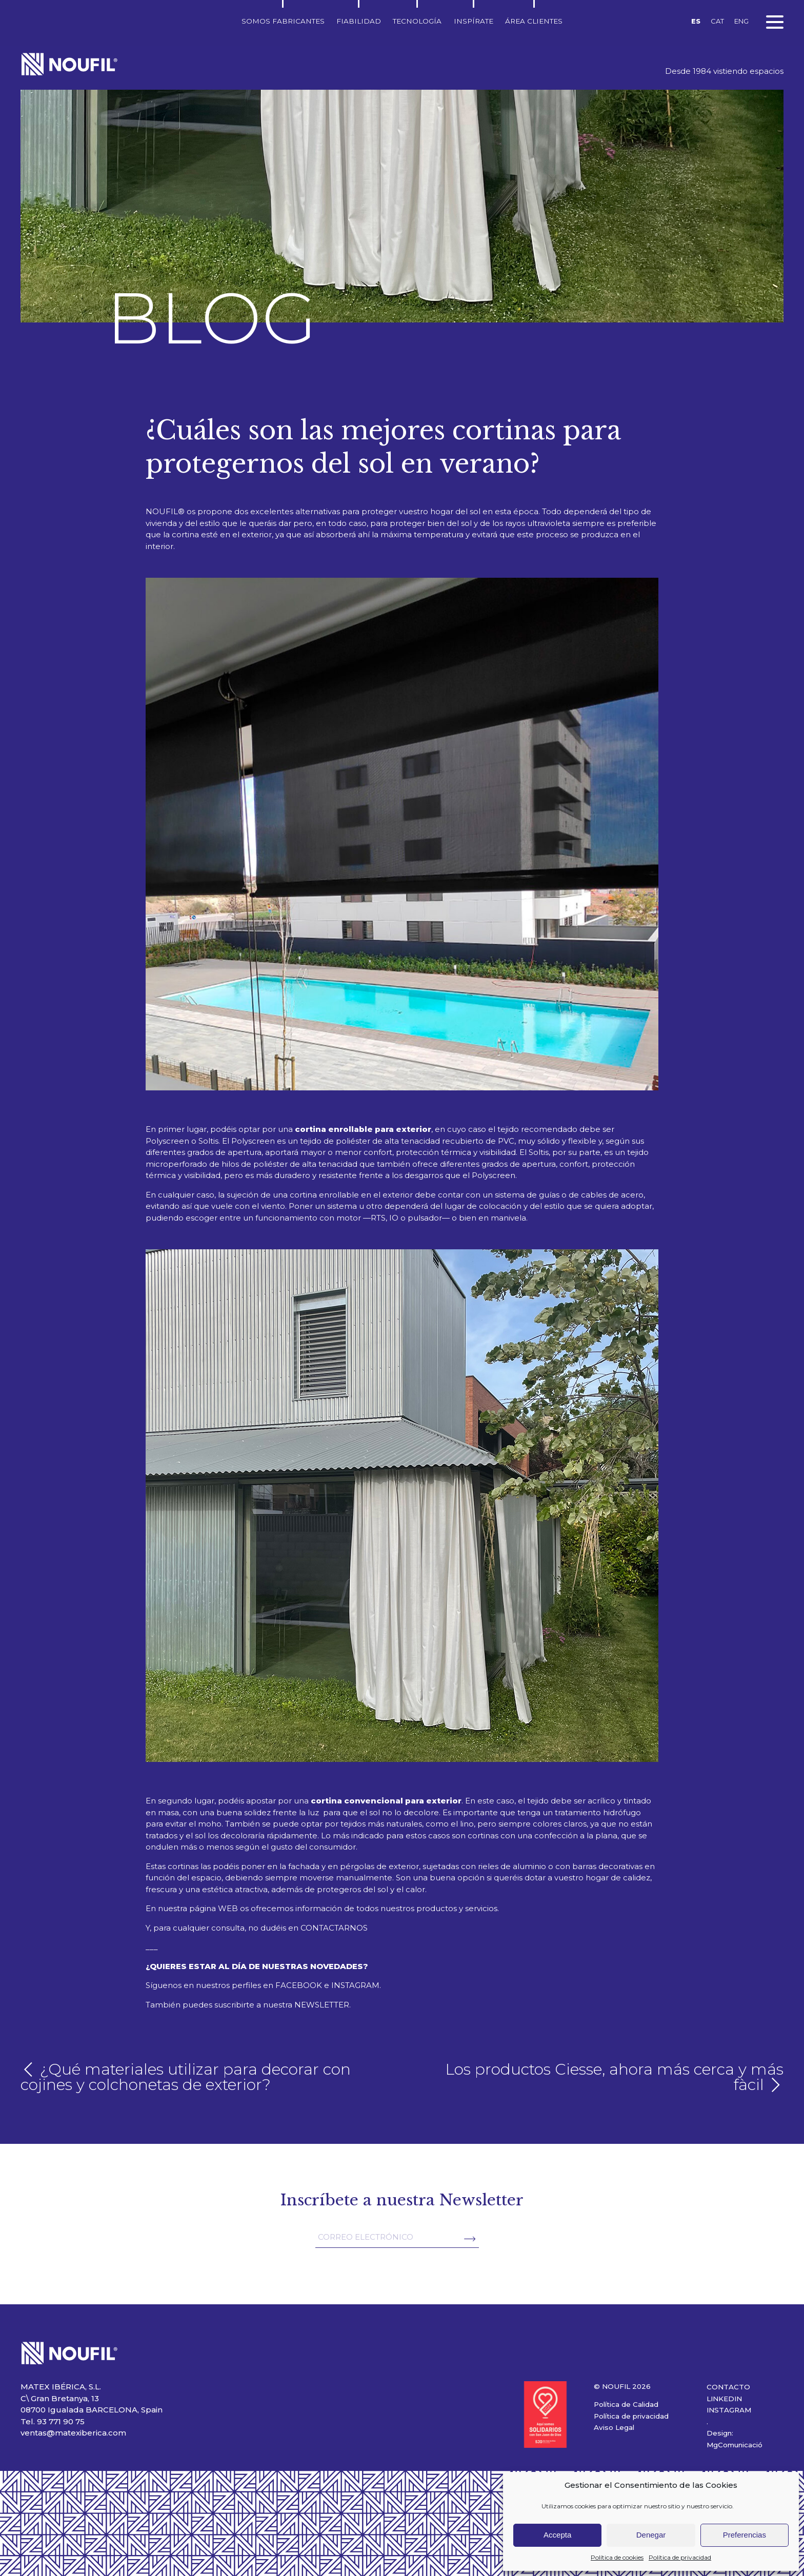  What do you see at coordinates (614, 2427) in the screenshot?
I see `Aviso Legal` at bounding box center [614, 2427].